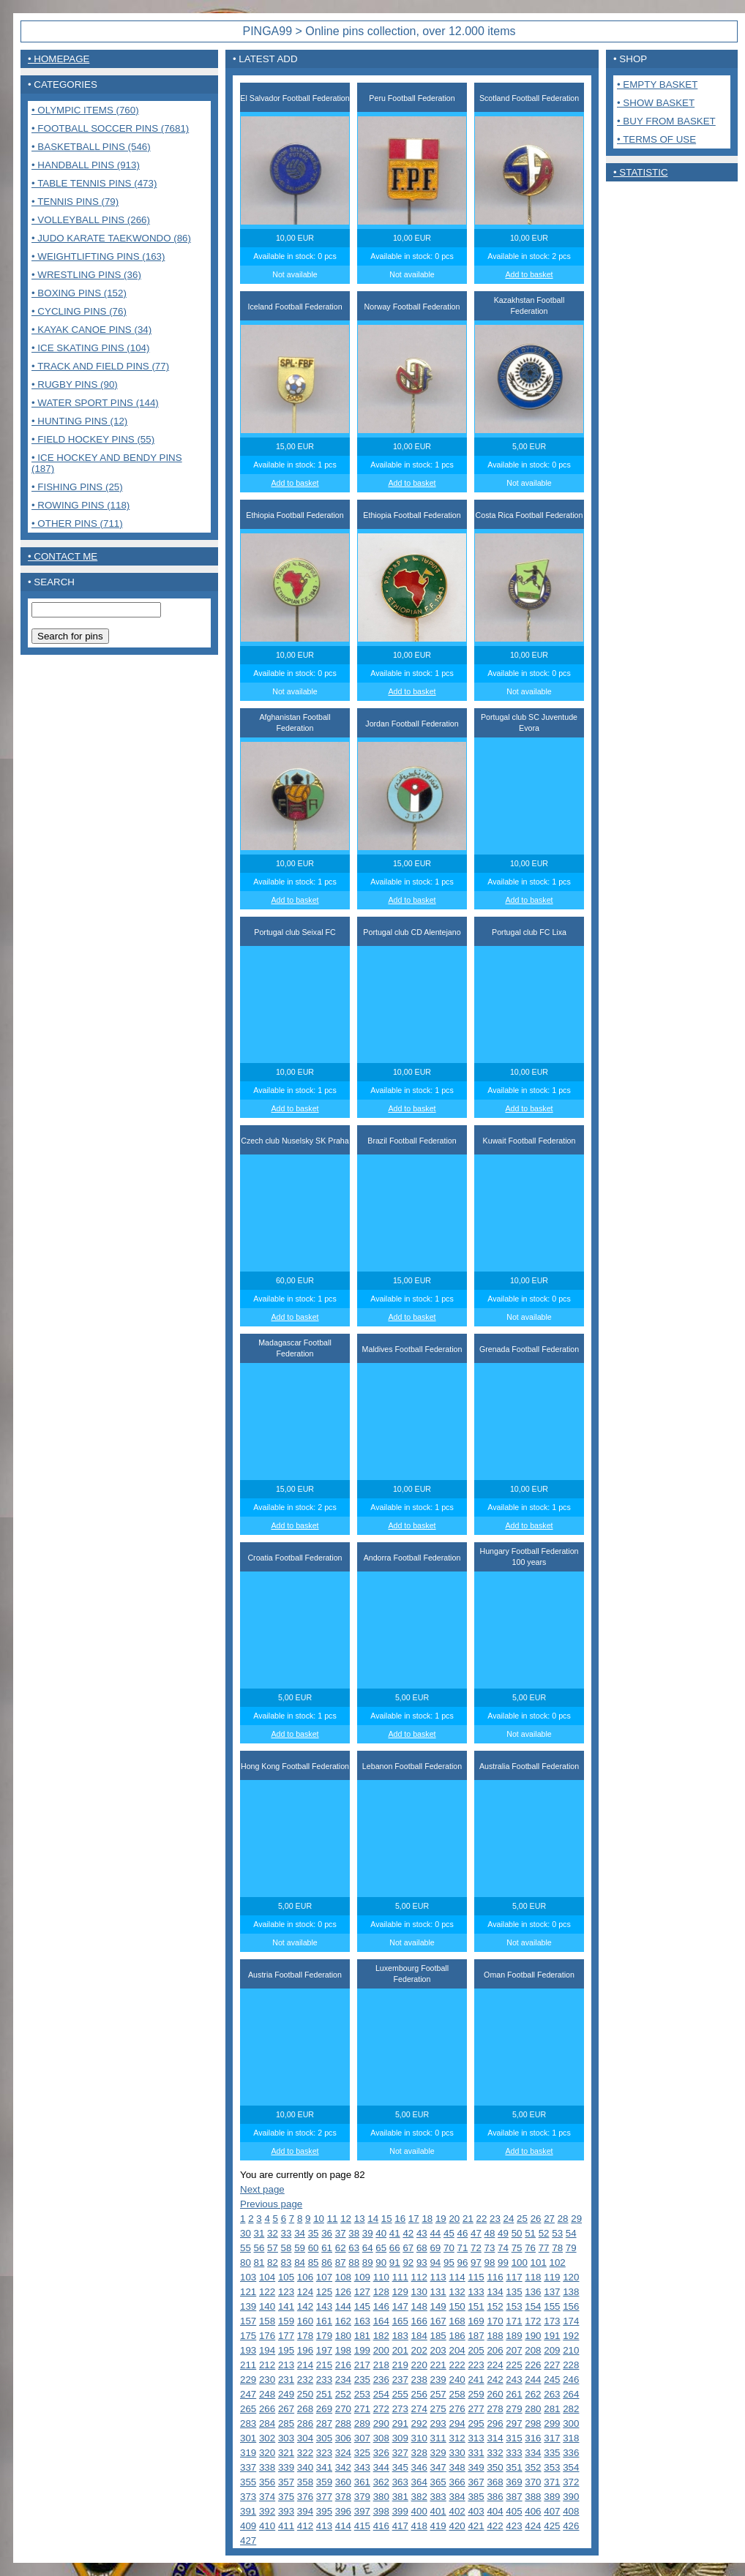 The height and width of the screenshot is (2576, 745). I want to click on 368, so click(495, 2482).